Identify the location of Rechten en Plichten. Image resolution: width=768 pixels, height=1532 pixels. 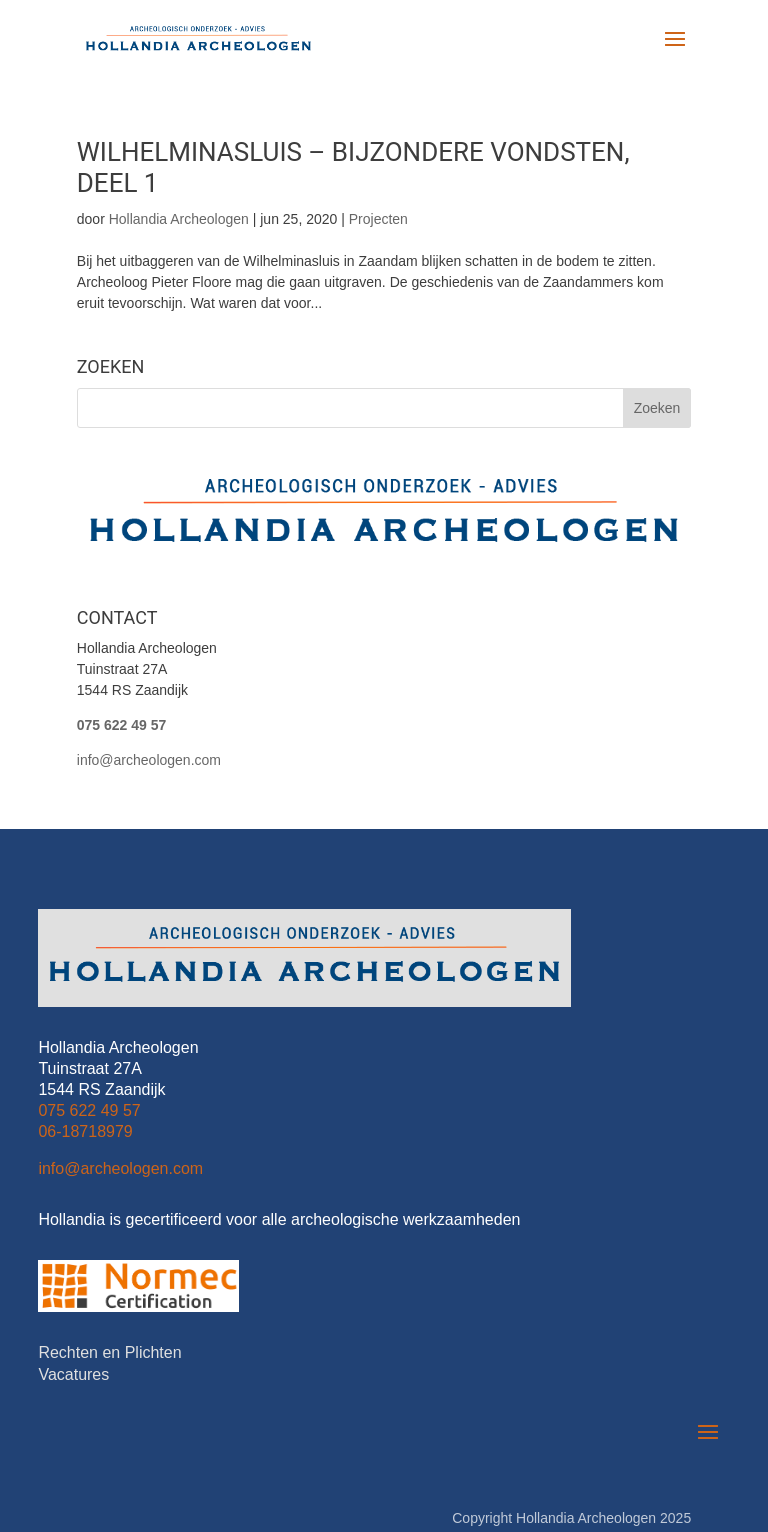
(109, 1260).